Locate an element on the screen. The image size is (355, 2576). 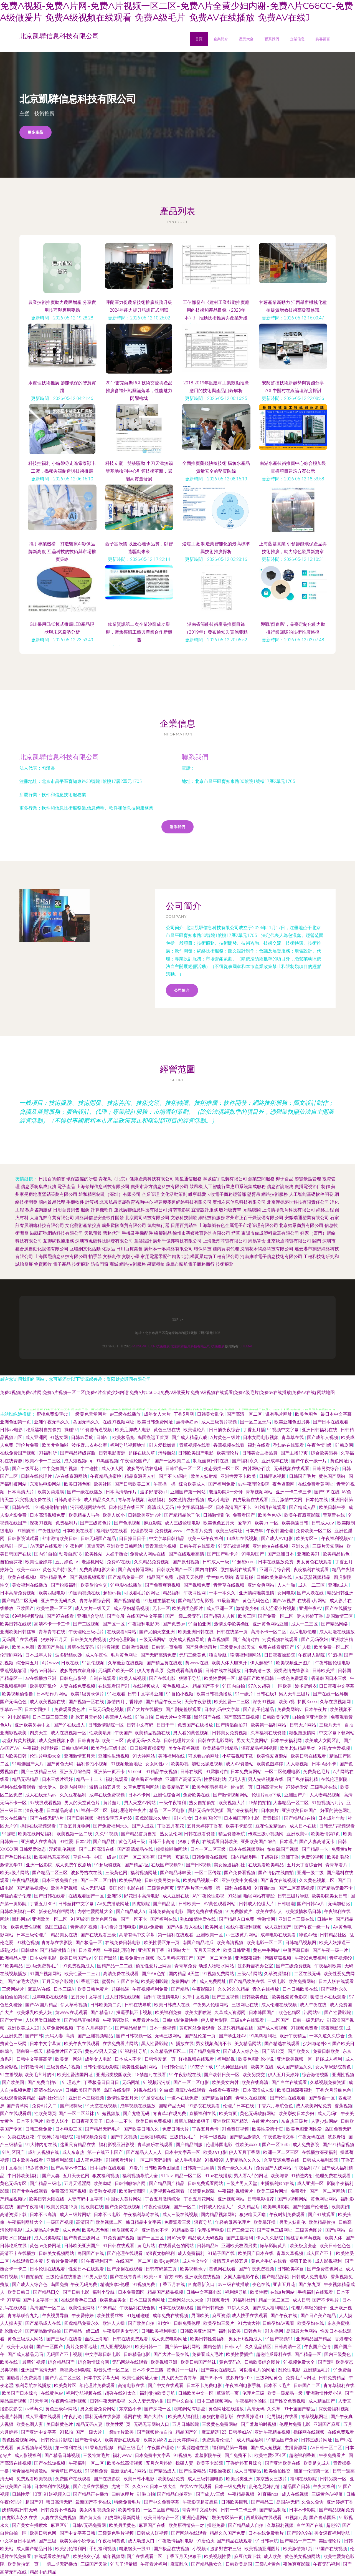
午夜福利视频黄片 is located at coordinates (236, 2191).